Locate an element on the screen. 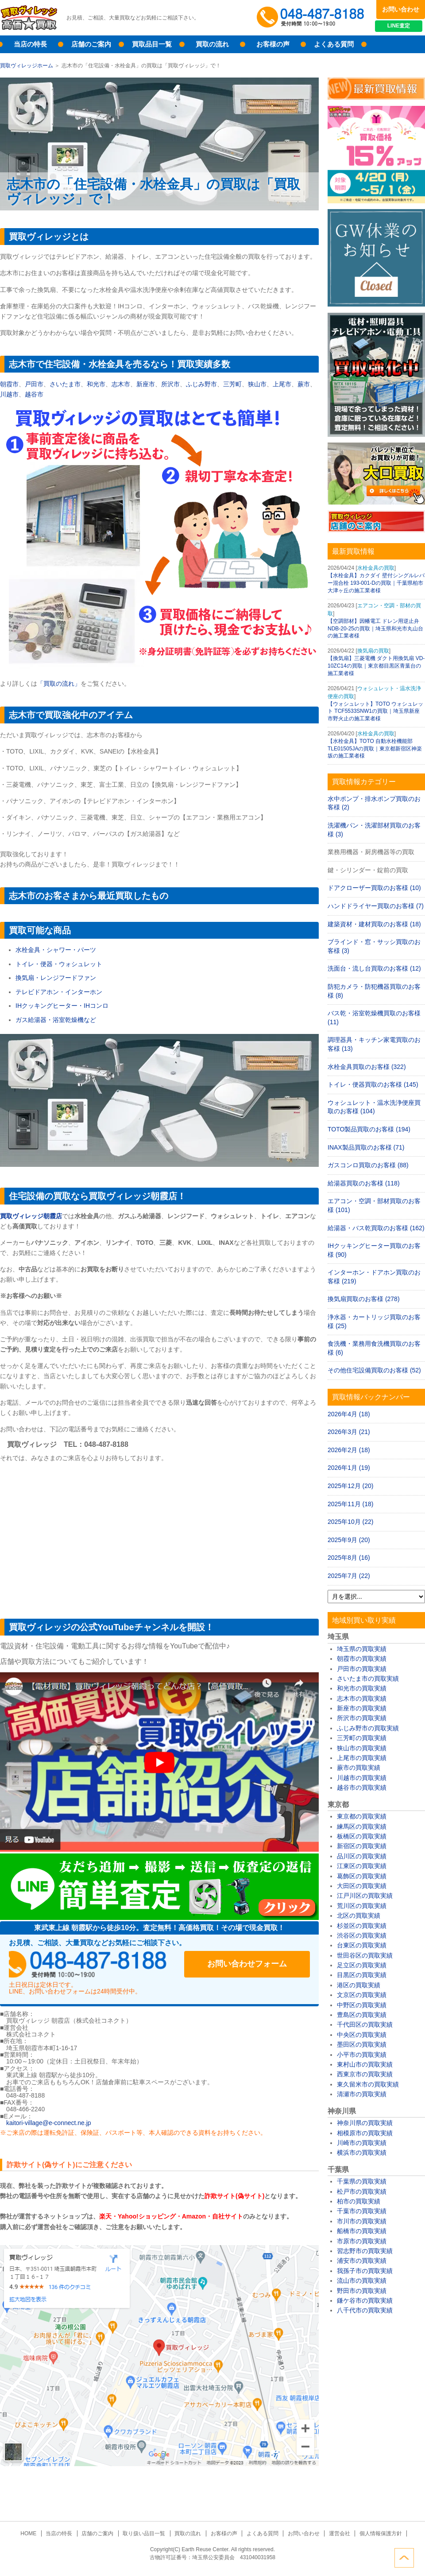 The width and height of the screenshot is (425, 2576). 新座市 is located at coordinates (145, 384).